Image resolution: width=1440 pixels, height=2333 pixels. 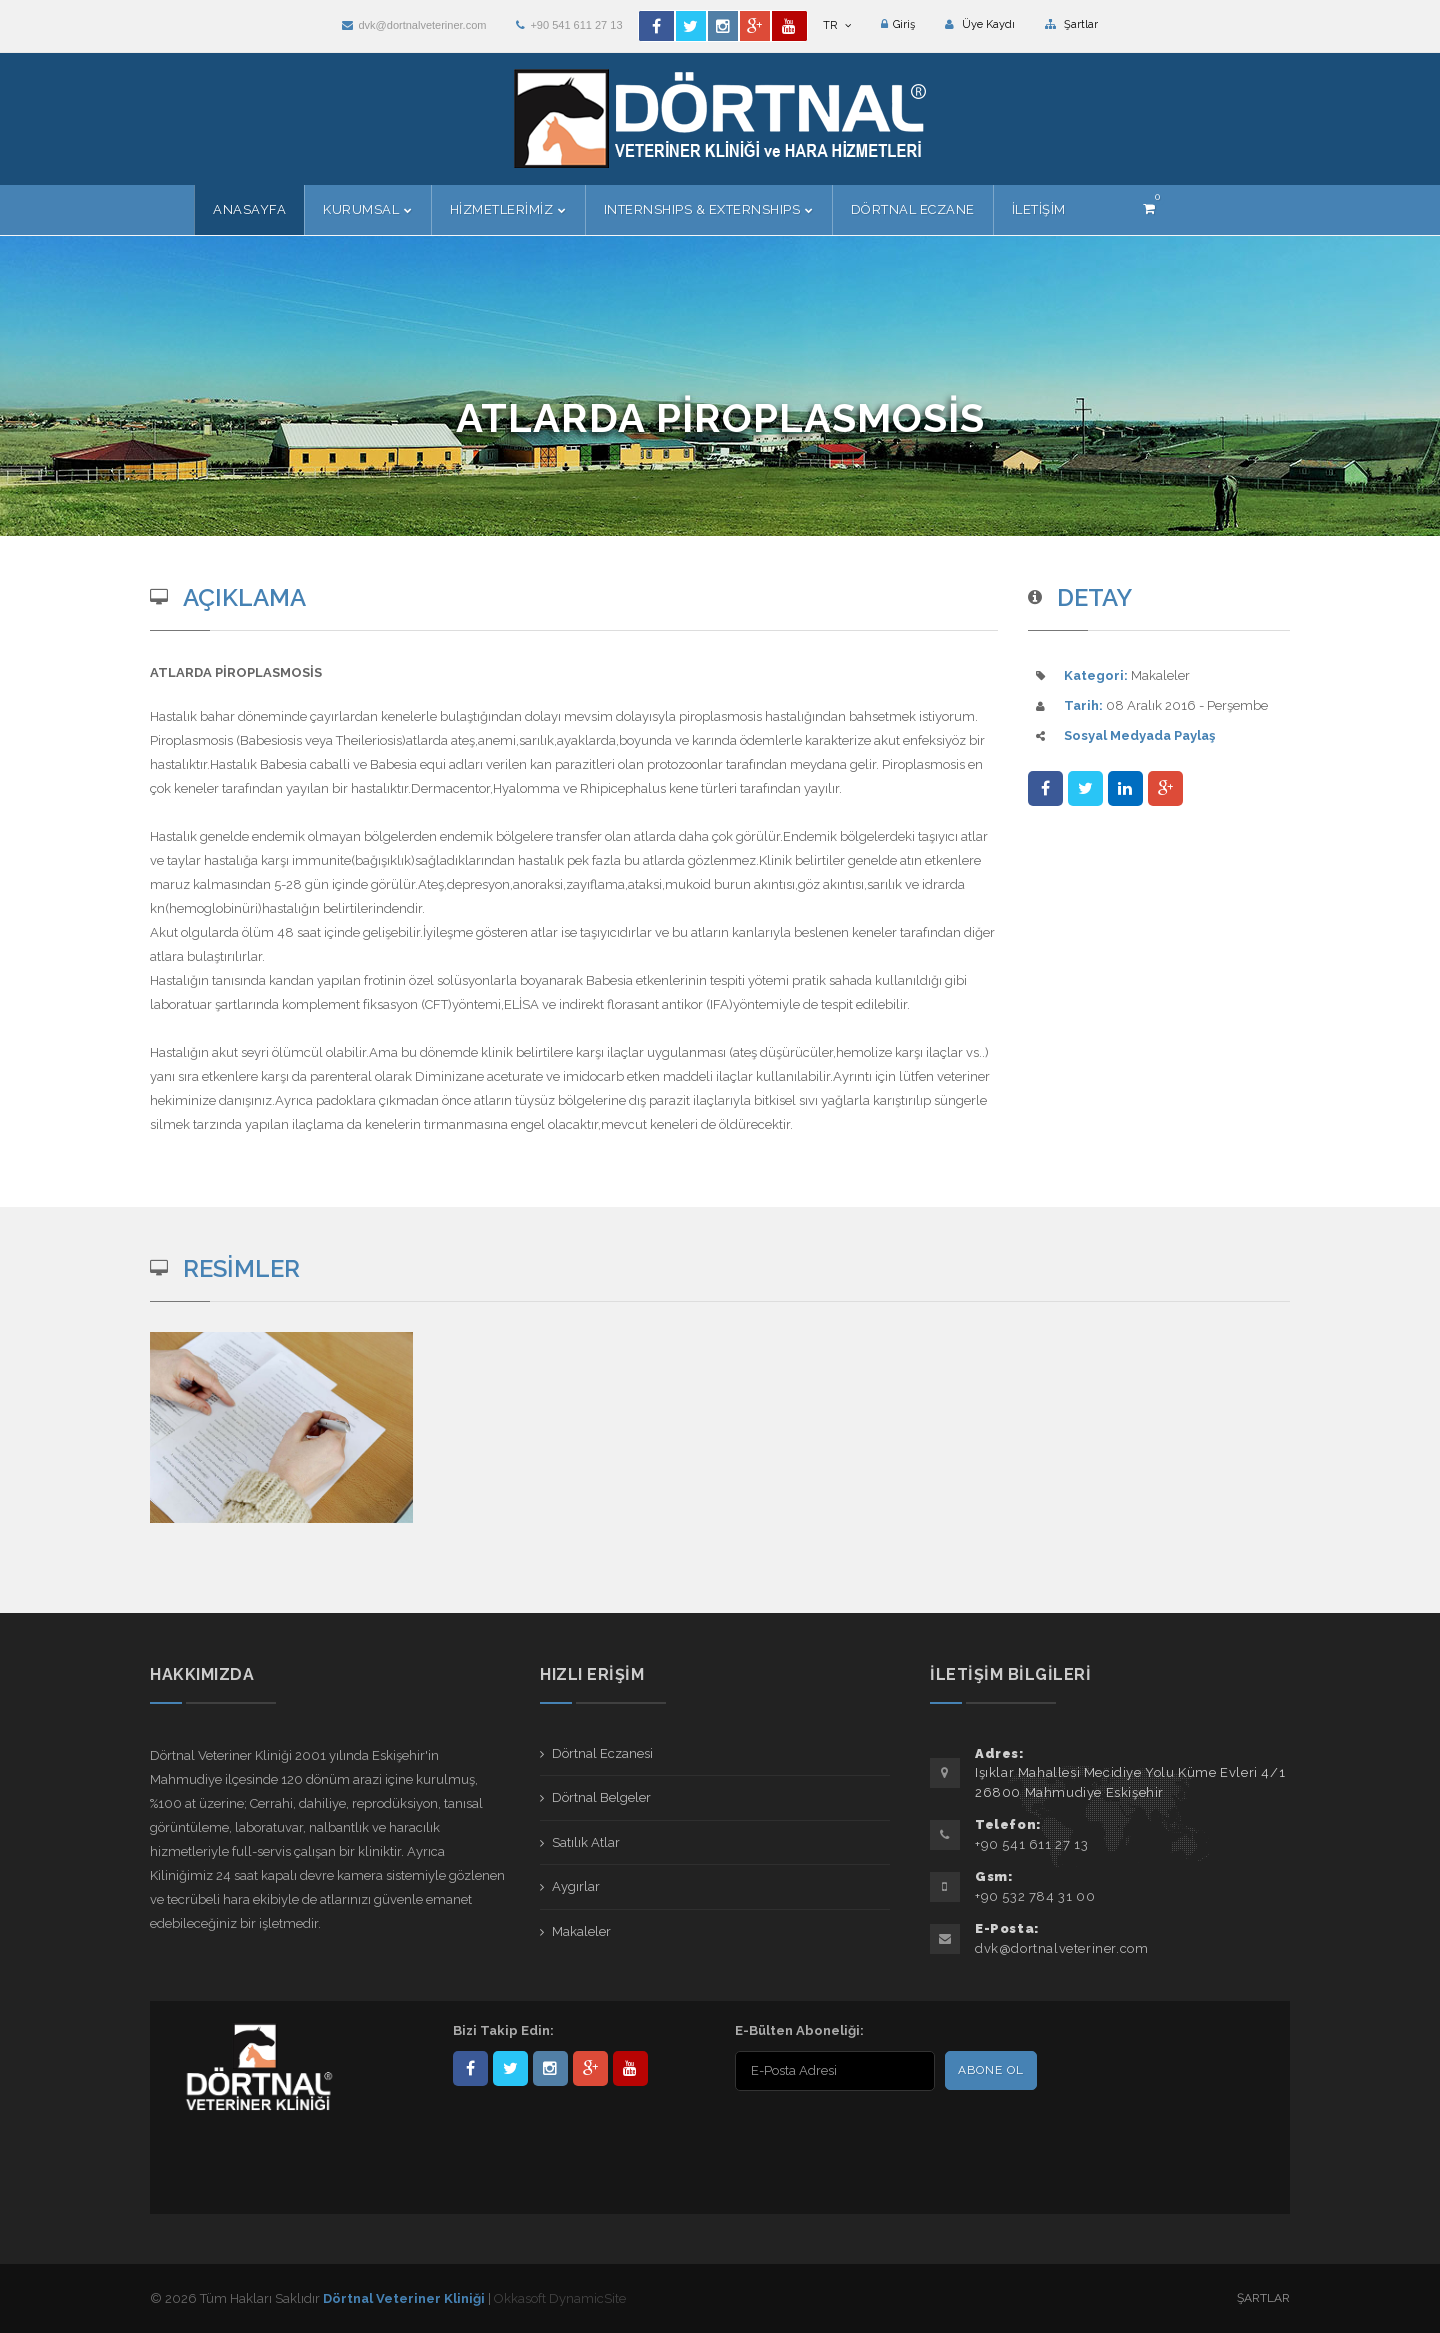 What do you see at coordinates (1071, 24) in the screenshot?
I see `Şartlar` at bounding box center [1071, 24].